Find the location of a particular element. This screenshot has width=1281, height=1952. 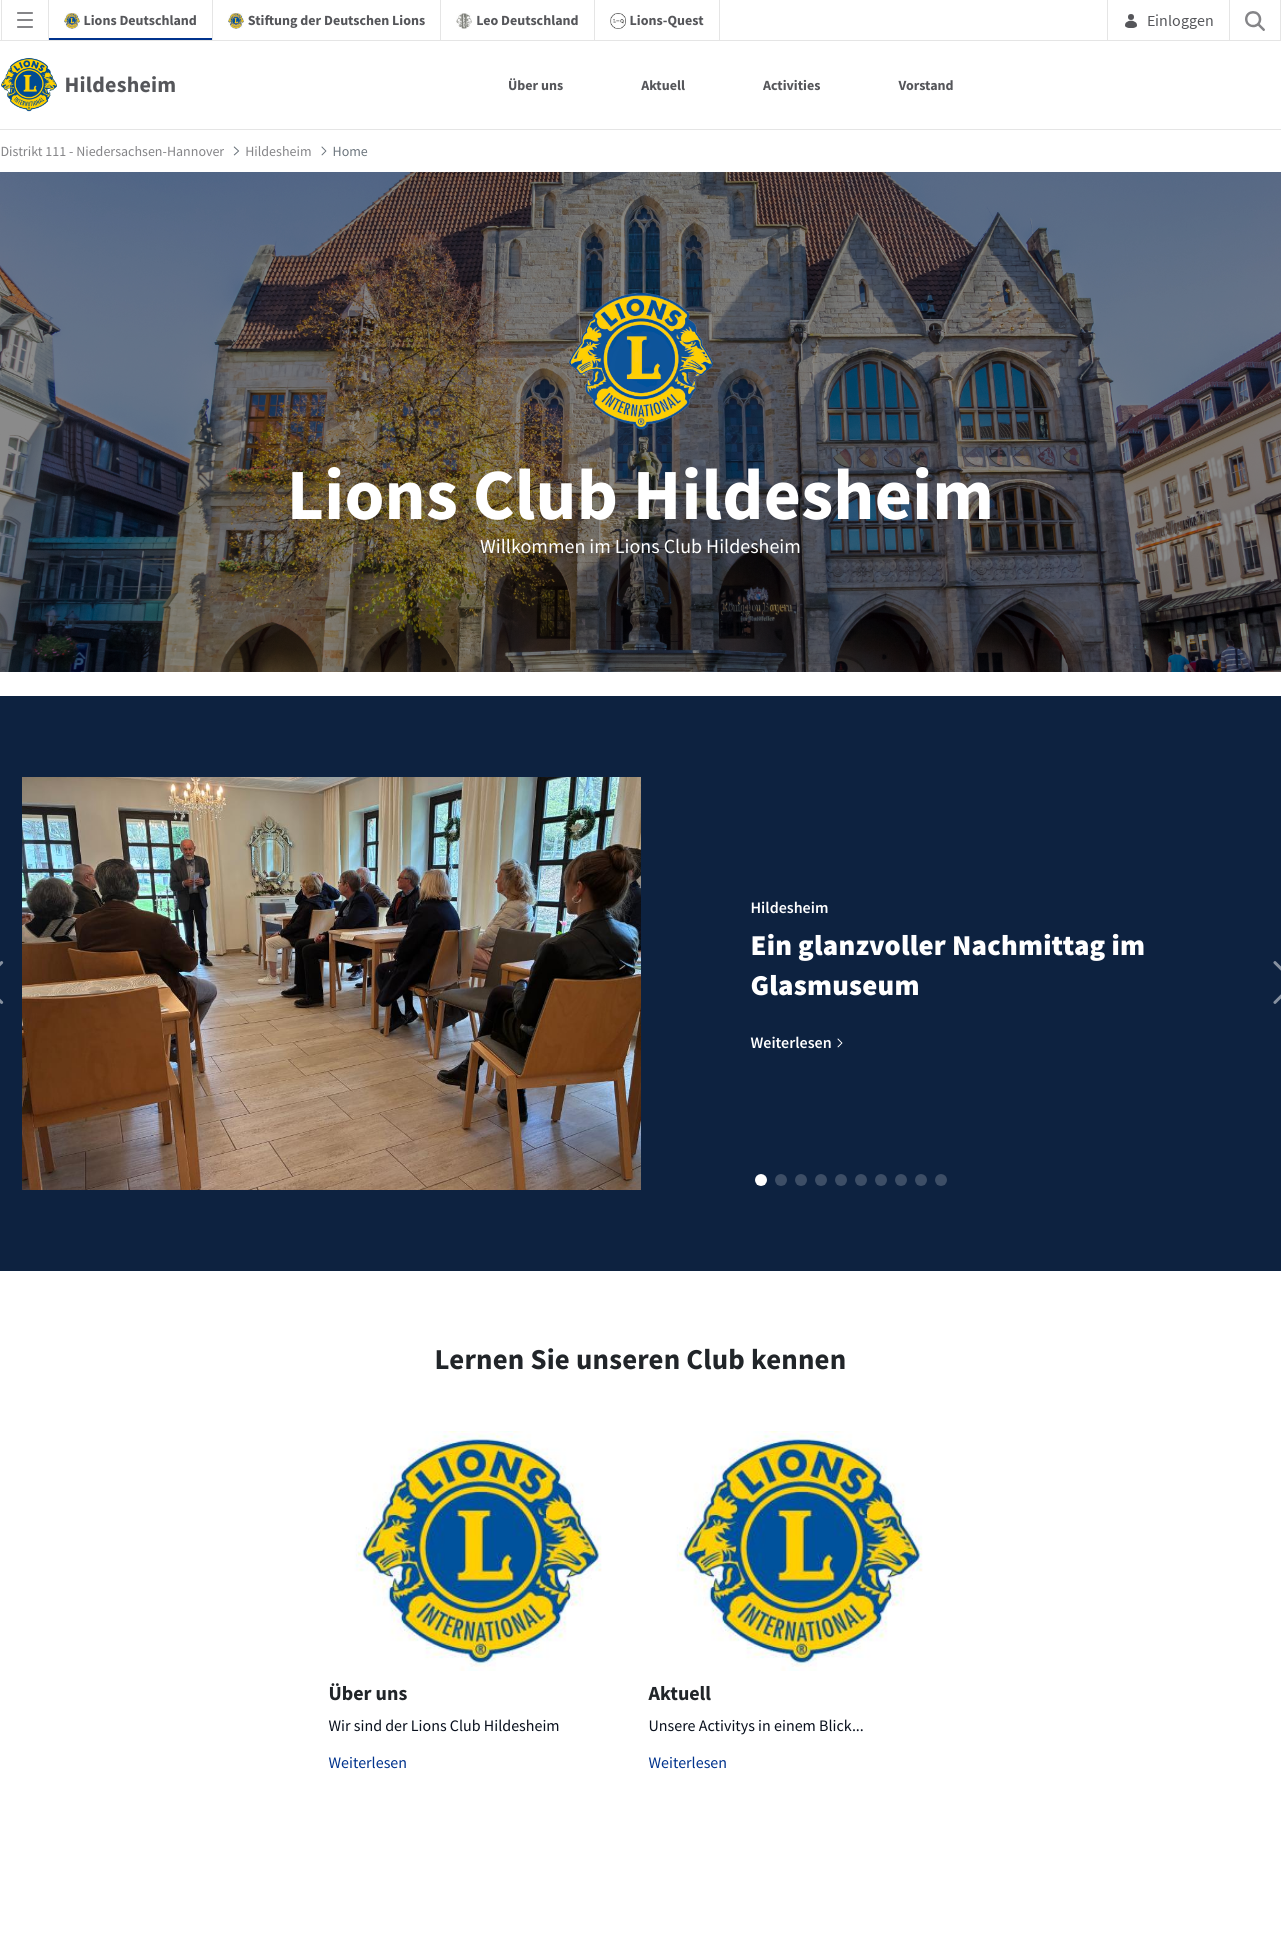

[button] is located at coordinates (761, 1180).